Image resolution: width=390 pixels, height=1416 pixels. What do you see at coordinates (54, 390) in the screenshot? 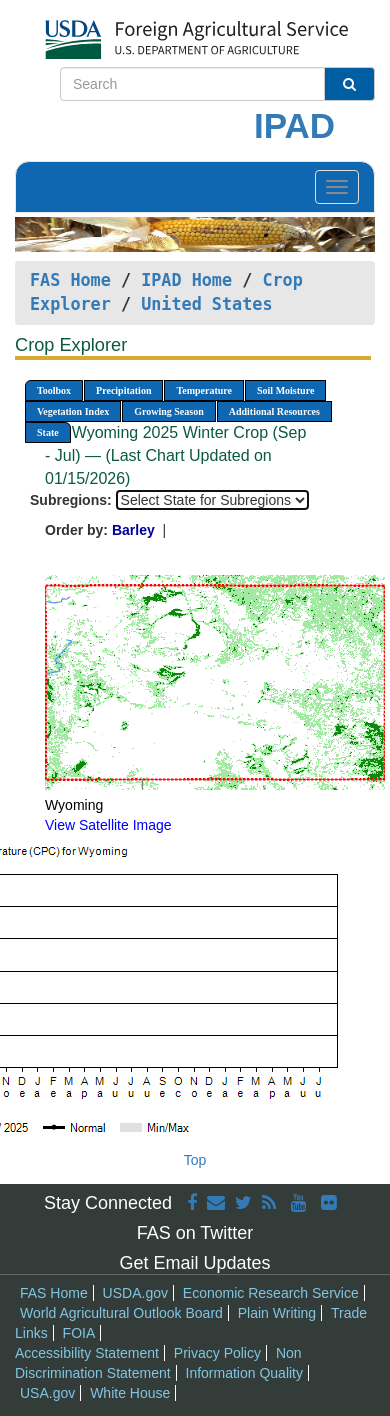
I see `Toolbox` at bounding box center [54, 390].